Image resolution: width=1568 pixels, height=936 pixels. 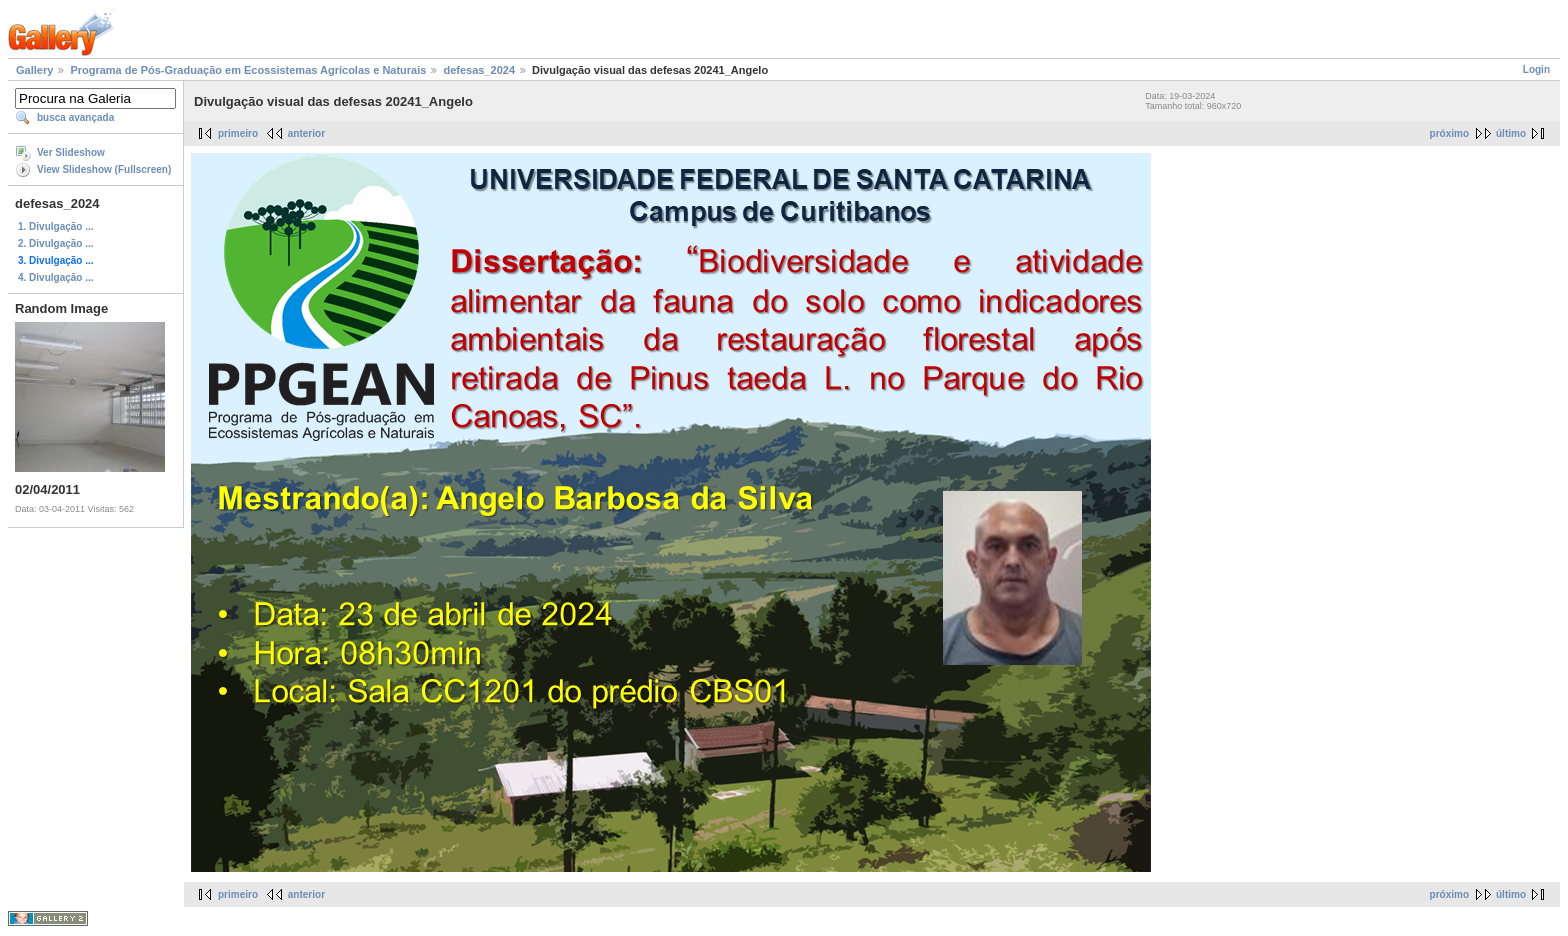 What do you see at coordinates (248, 70) in the screenshot?
I see `Programa de Pós-Graduação em Ecossistemas Agrícolas e Naturais` at bounding box center [248, 70].